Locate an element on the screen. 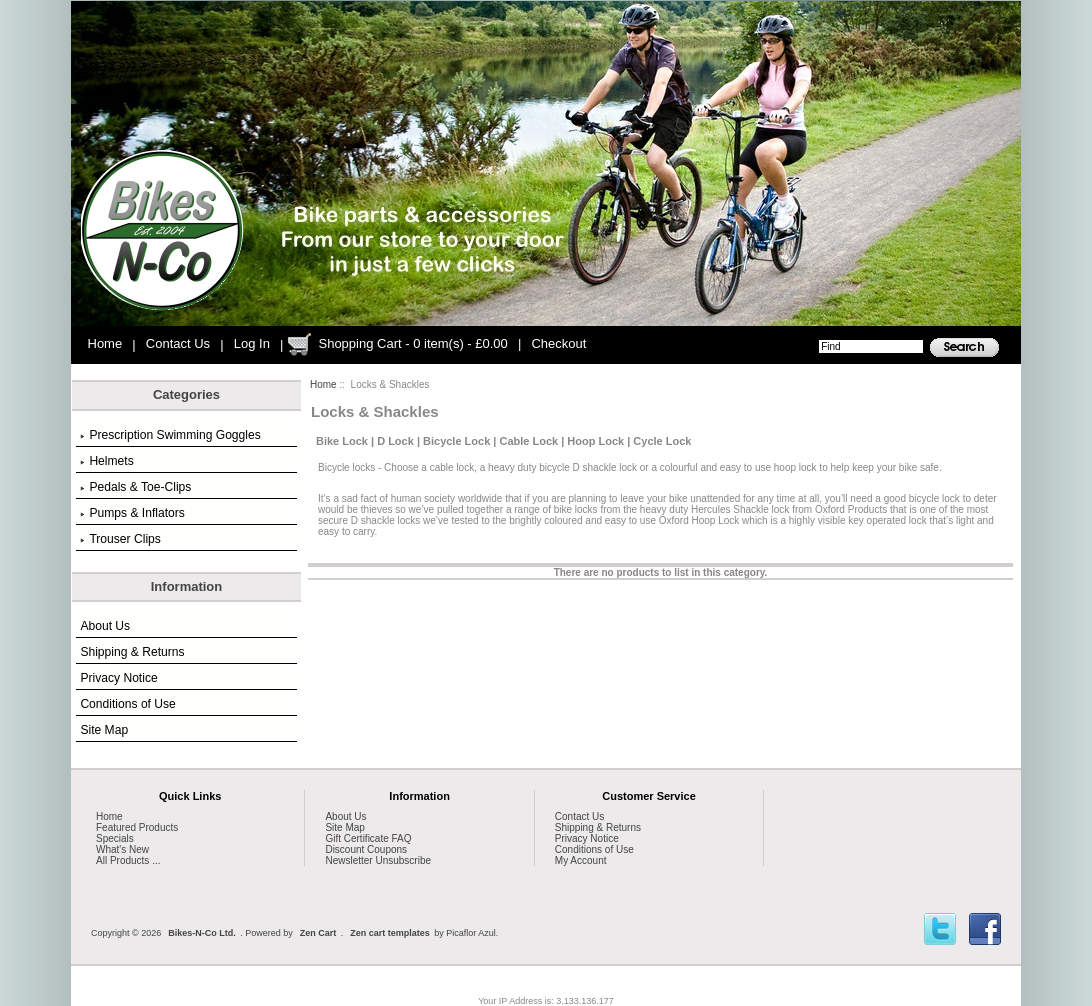 The image size is (1092, 1006). Gift Certificate FAQ is located at coordinates (368, 838).